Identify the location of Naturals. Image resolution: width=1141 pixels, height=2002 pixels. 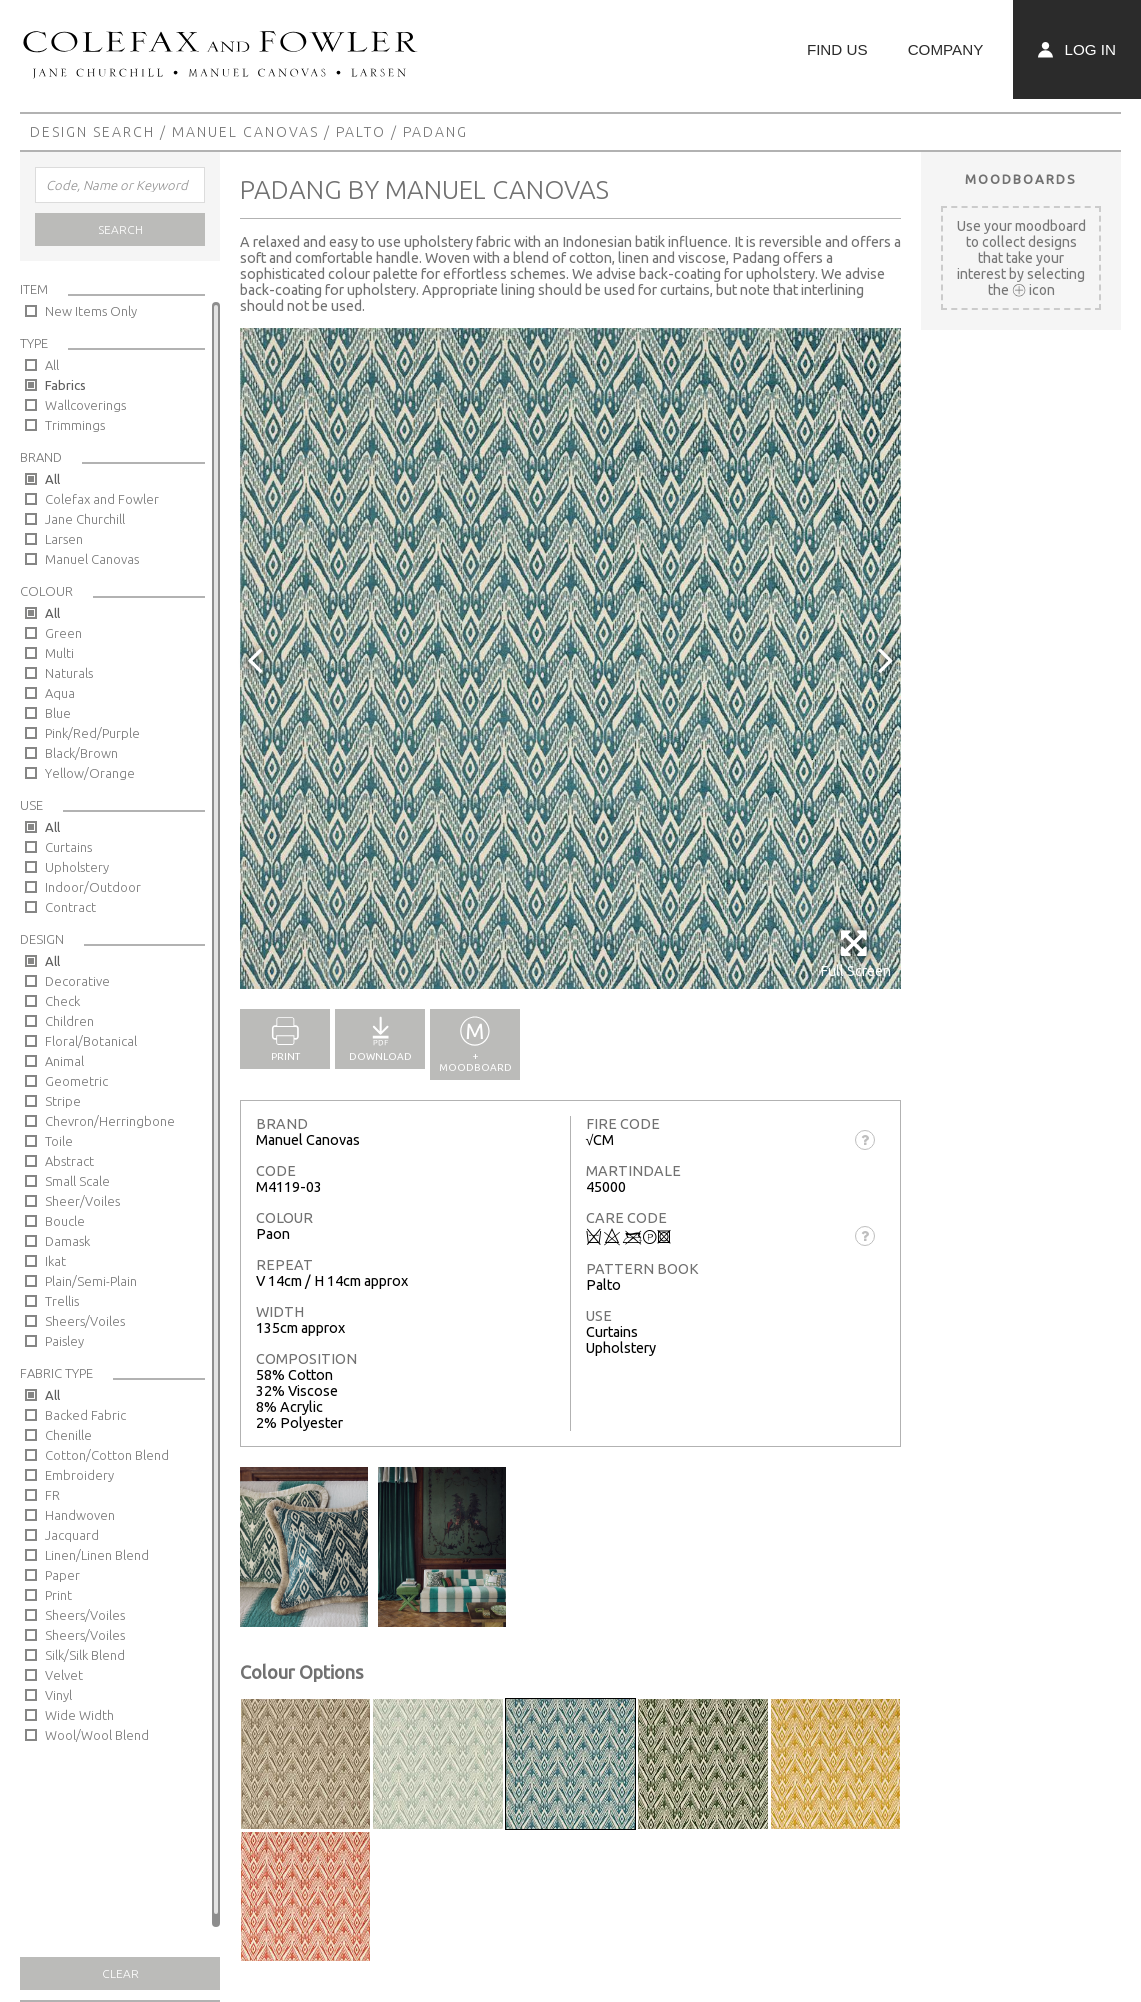
(69, 673).